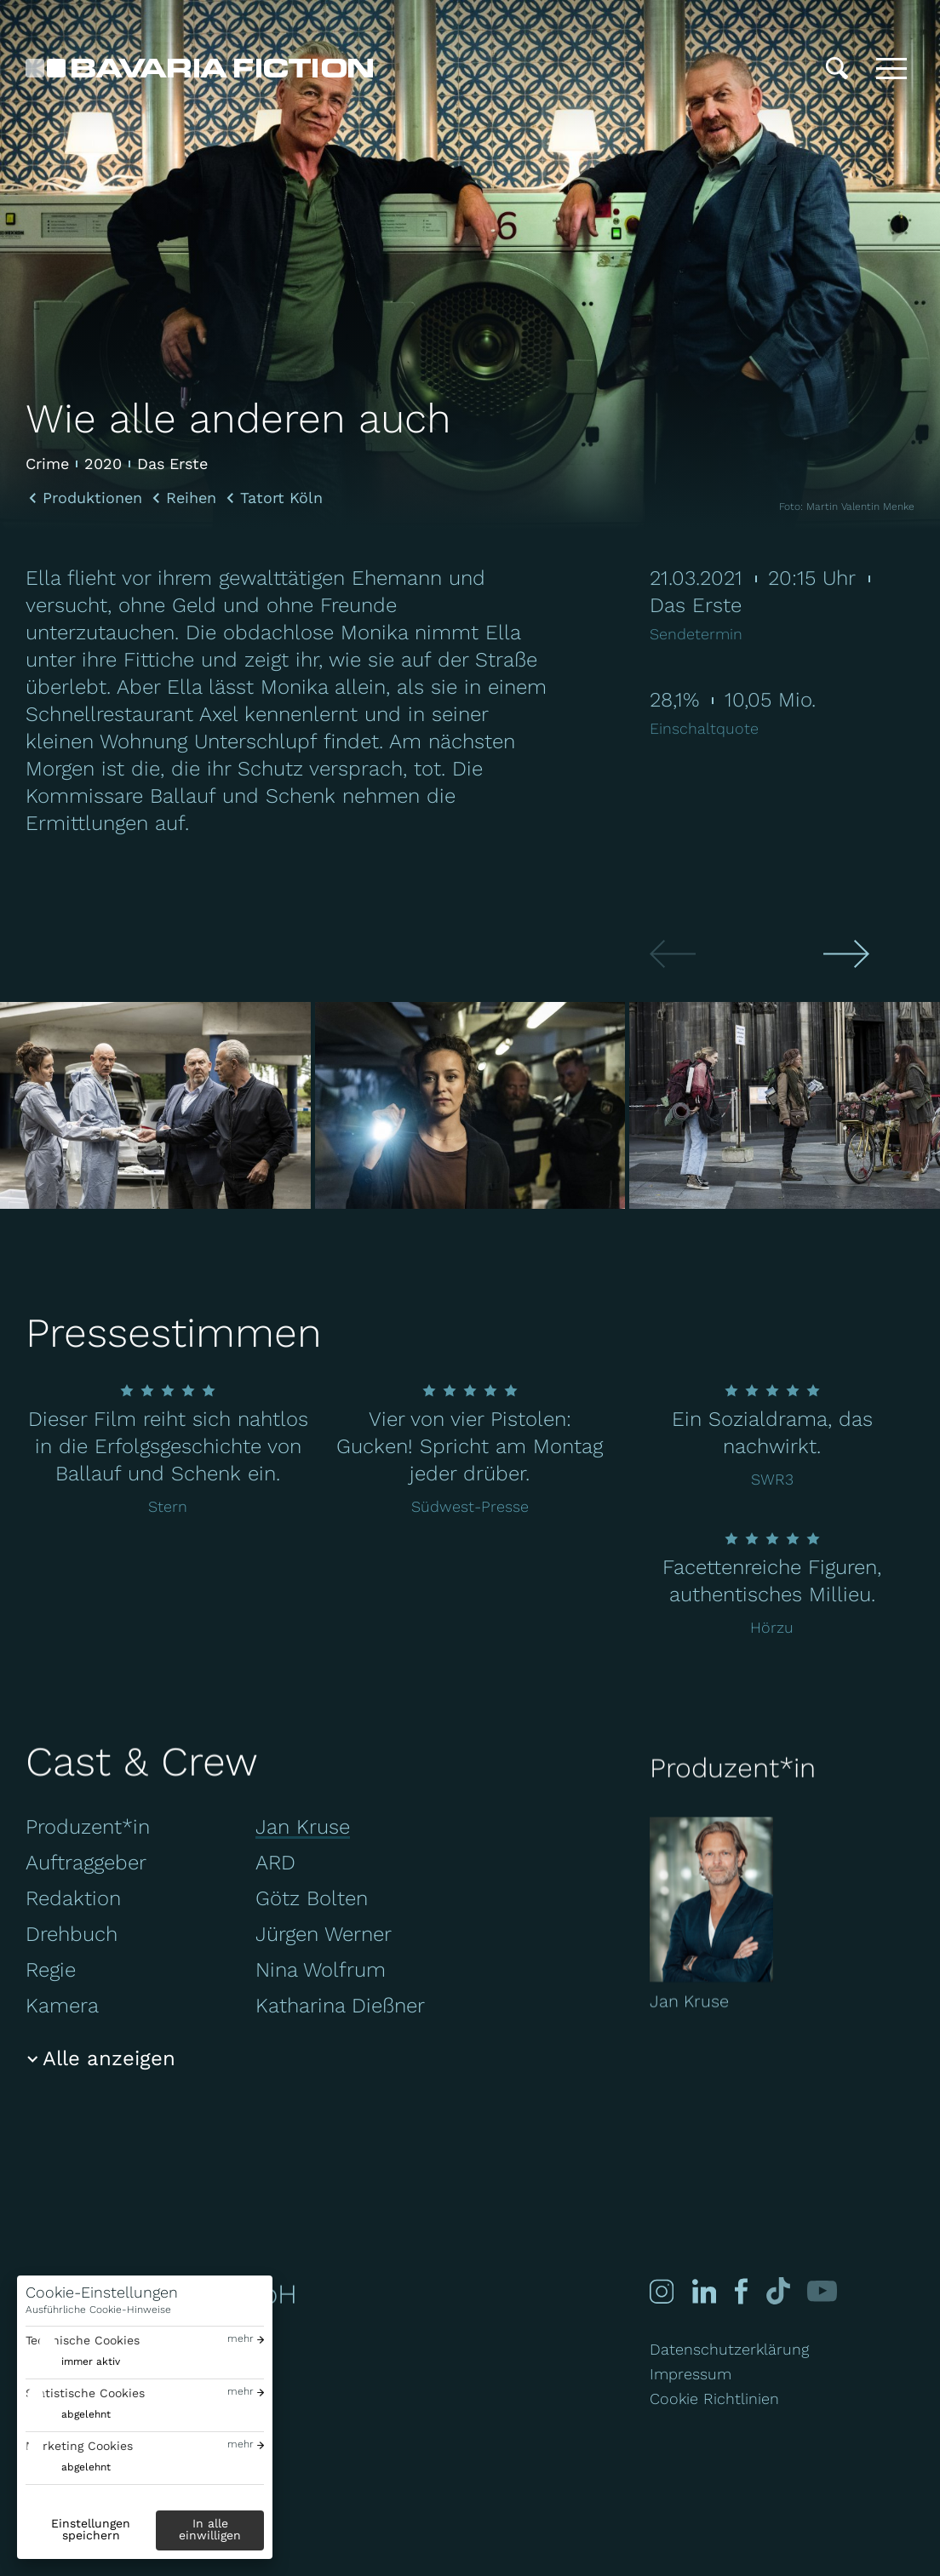  I want to click on Tatort Köln, so click(281, 498).